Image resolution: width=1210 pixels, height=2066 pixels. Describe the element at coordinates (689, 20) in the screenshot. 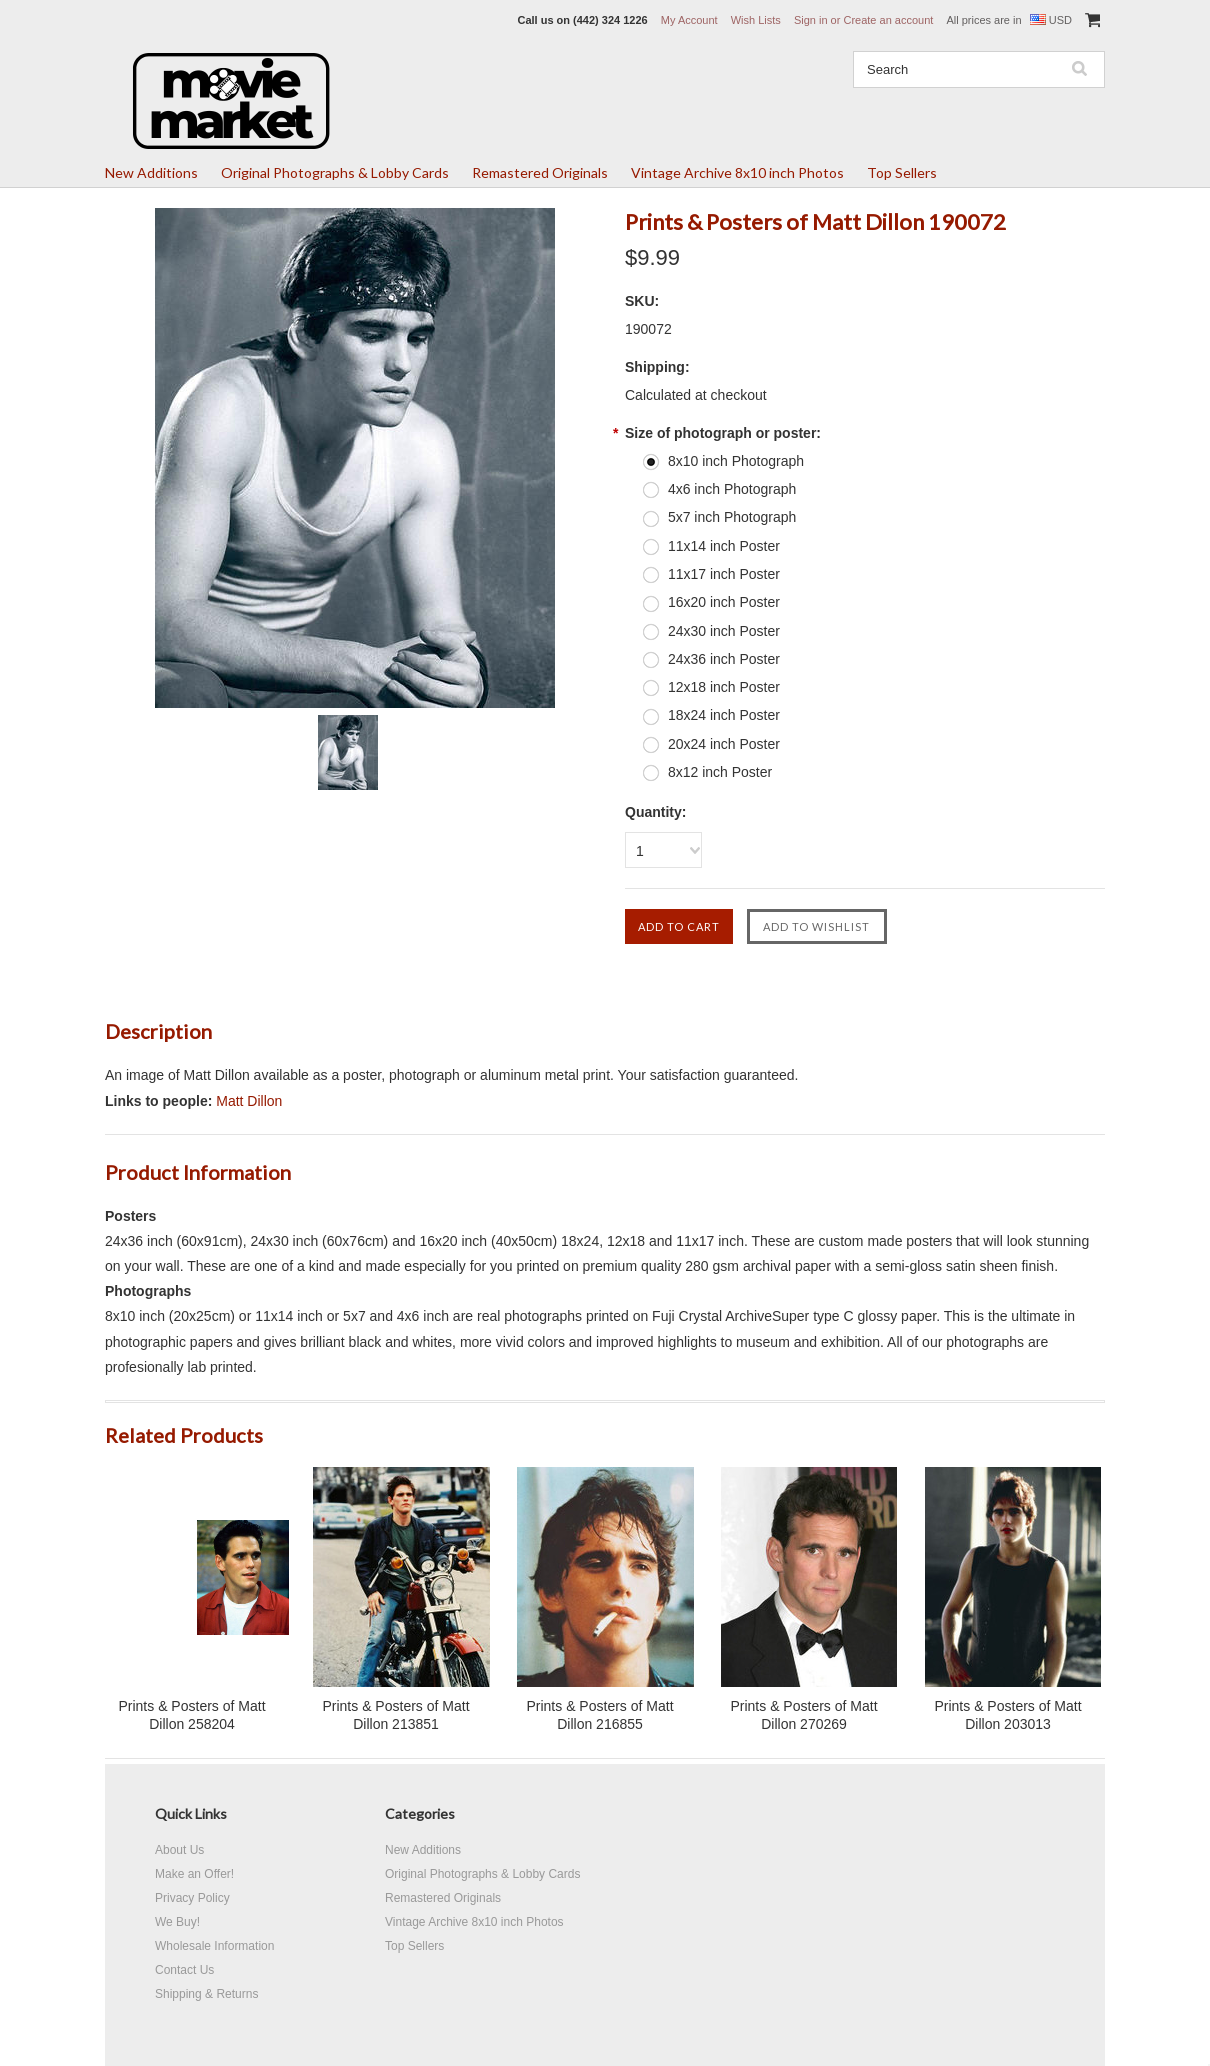

I see `My Account` at that location.